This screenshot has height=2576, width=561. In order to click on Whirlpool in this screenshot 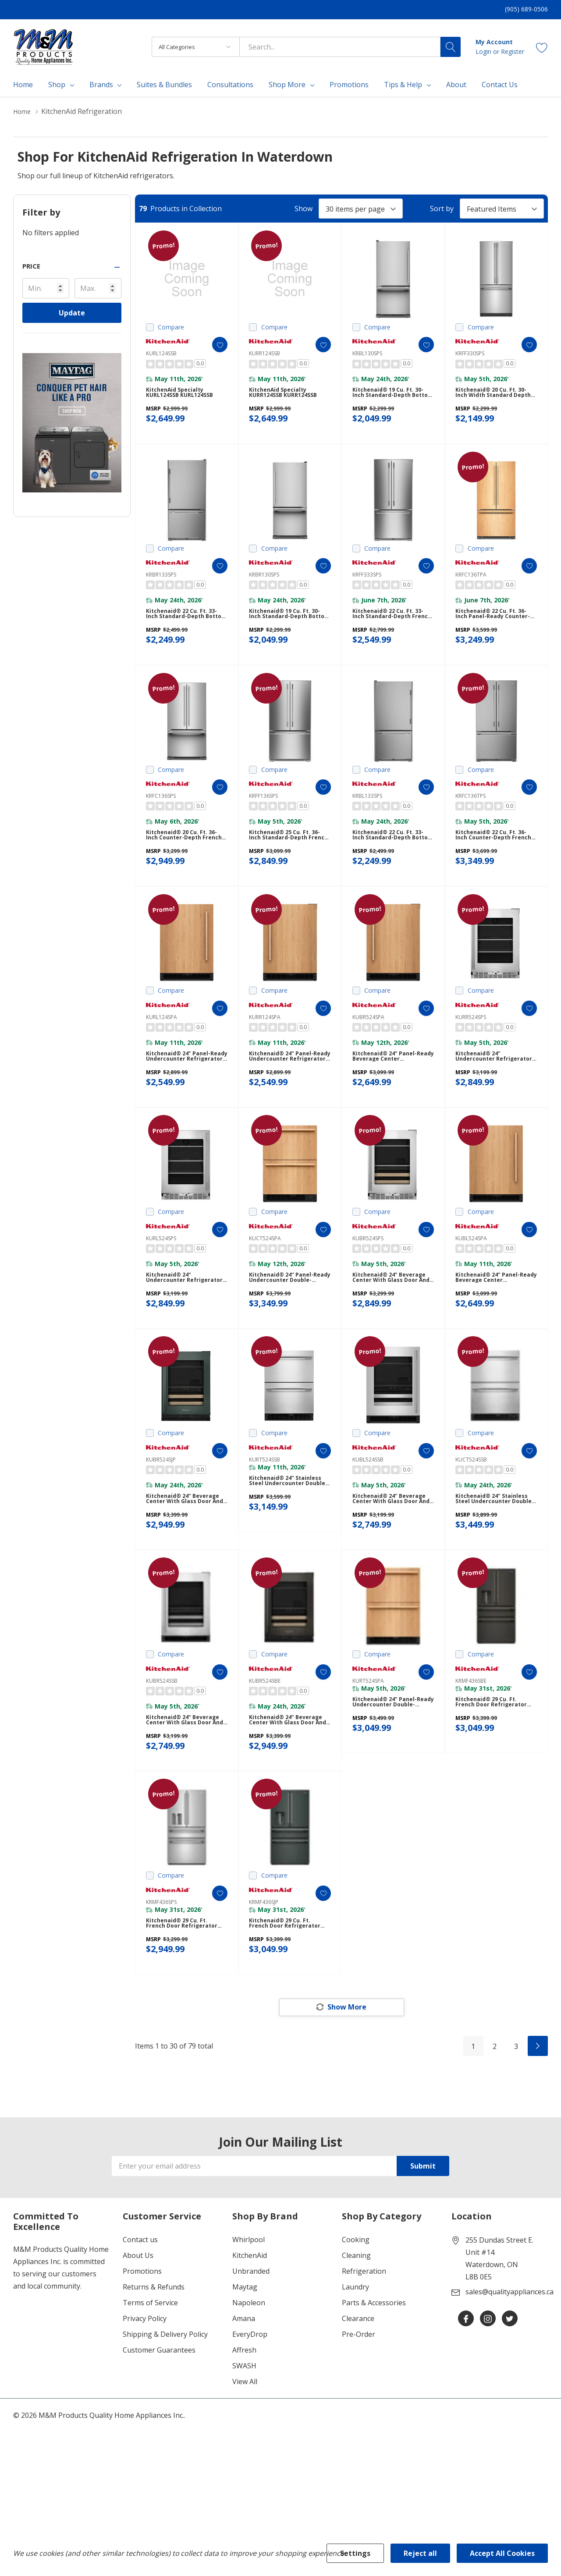, I will do `click(248, 2312)`.